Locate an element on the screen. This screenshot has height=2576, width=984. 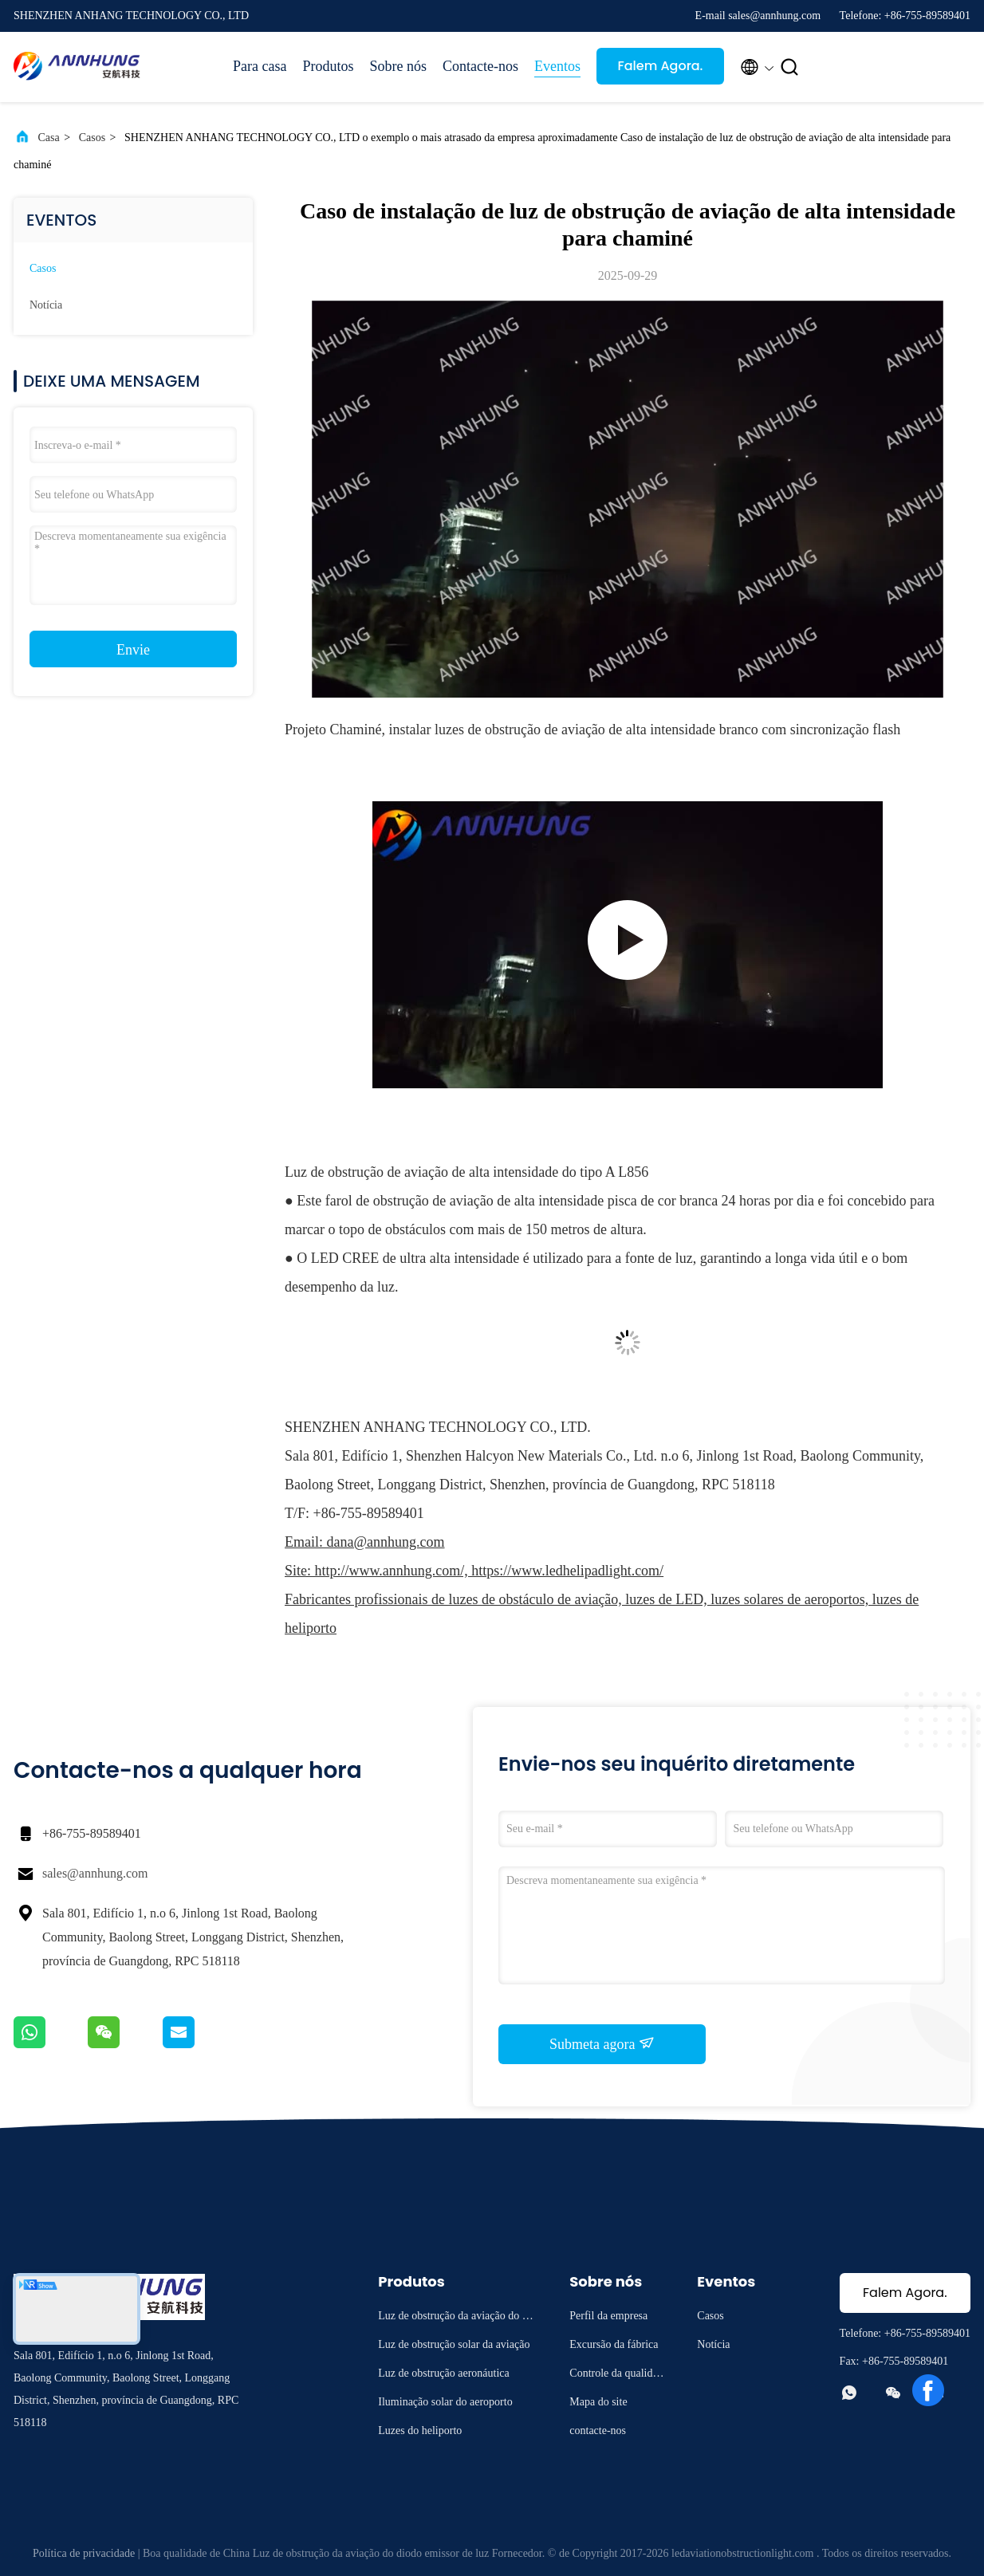
Para casa is located at coordinates (259, 66).